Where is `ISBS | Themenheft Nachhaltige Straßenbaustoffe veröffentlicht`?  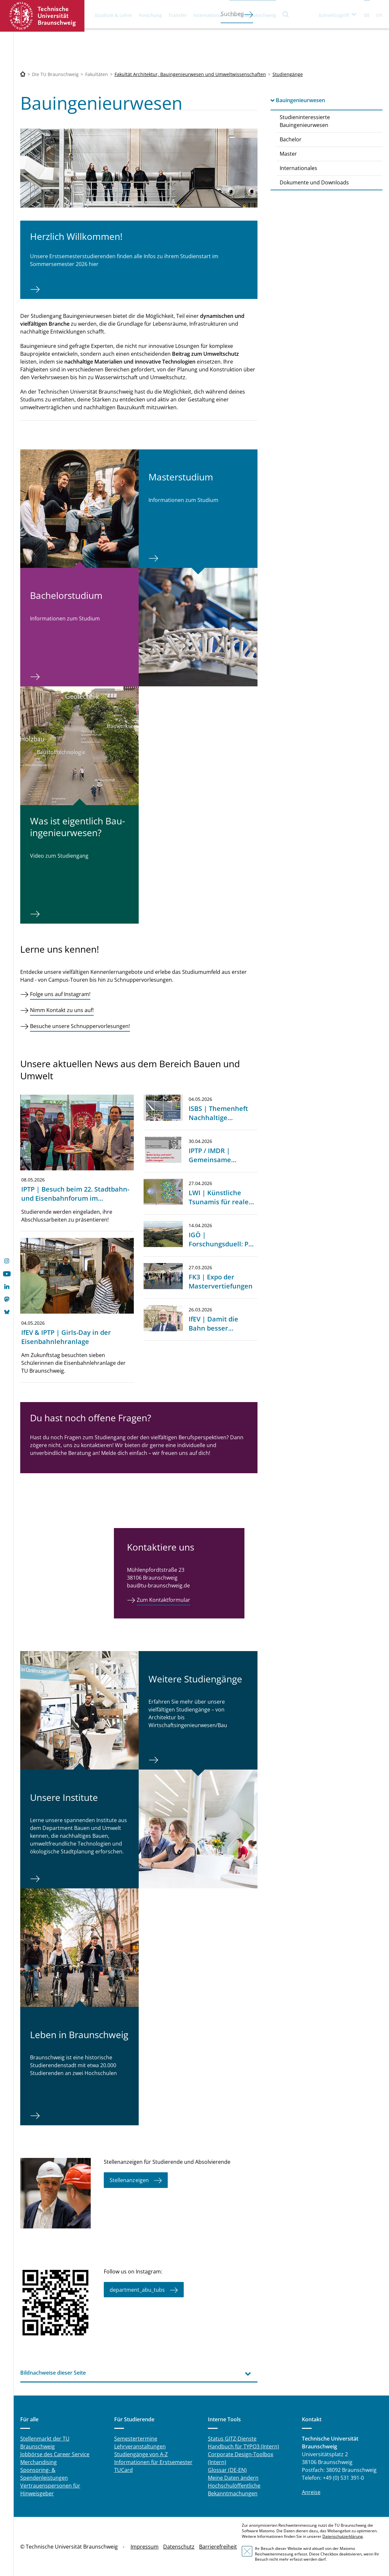
ISBS | Themenheft Nachhaltige Straßenbaustoffe veröffentlicht is located at coordinates (218, 1122).